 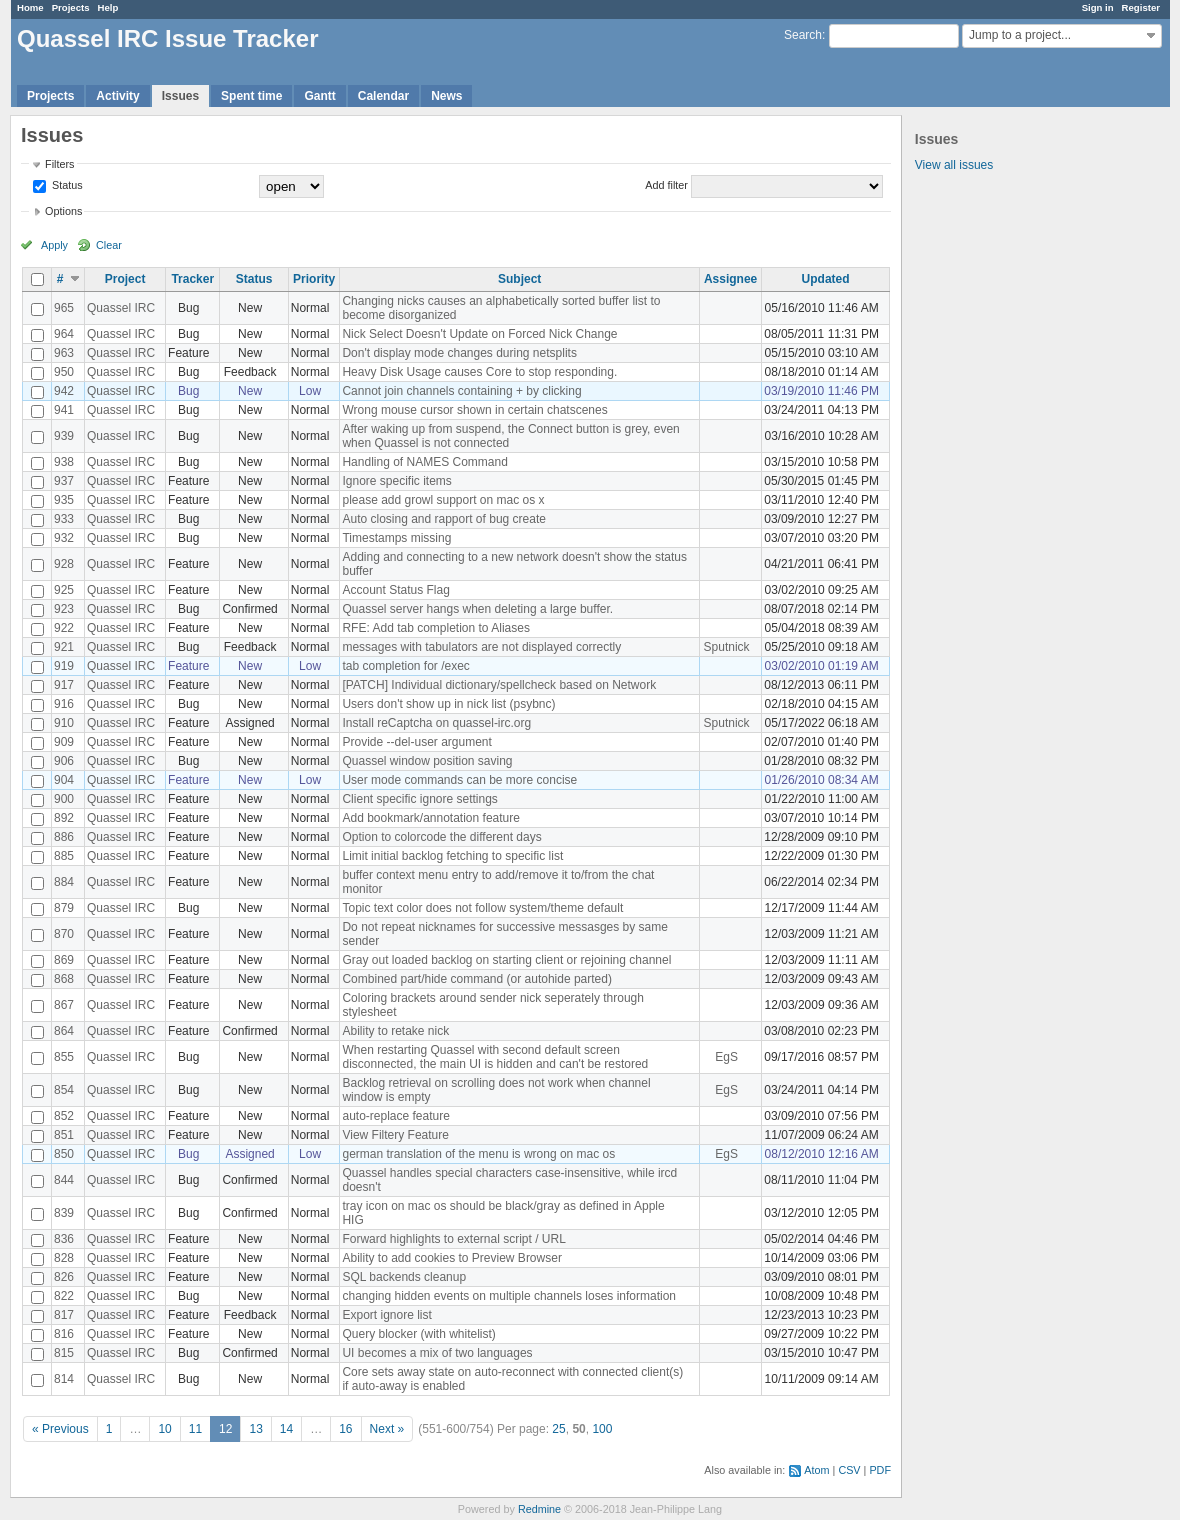 I want to click on 10, so click(x=164, y=1429).